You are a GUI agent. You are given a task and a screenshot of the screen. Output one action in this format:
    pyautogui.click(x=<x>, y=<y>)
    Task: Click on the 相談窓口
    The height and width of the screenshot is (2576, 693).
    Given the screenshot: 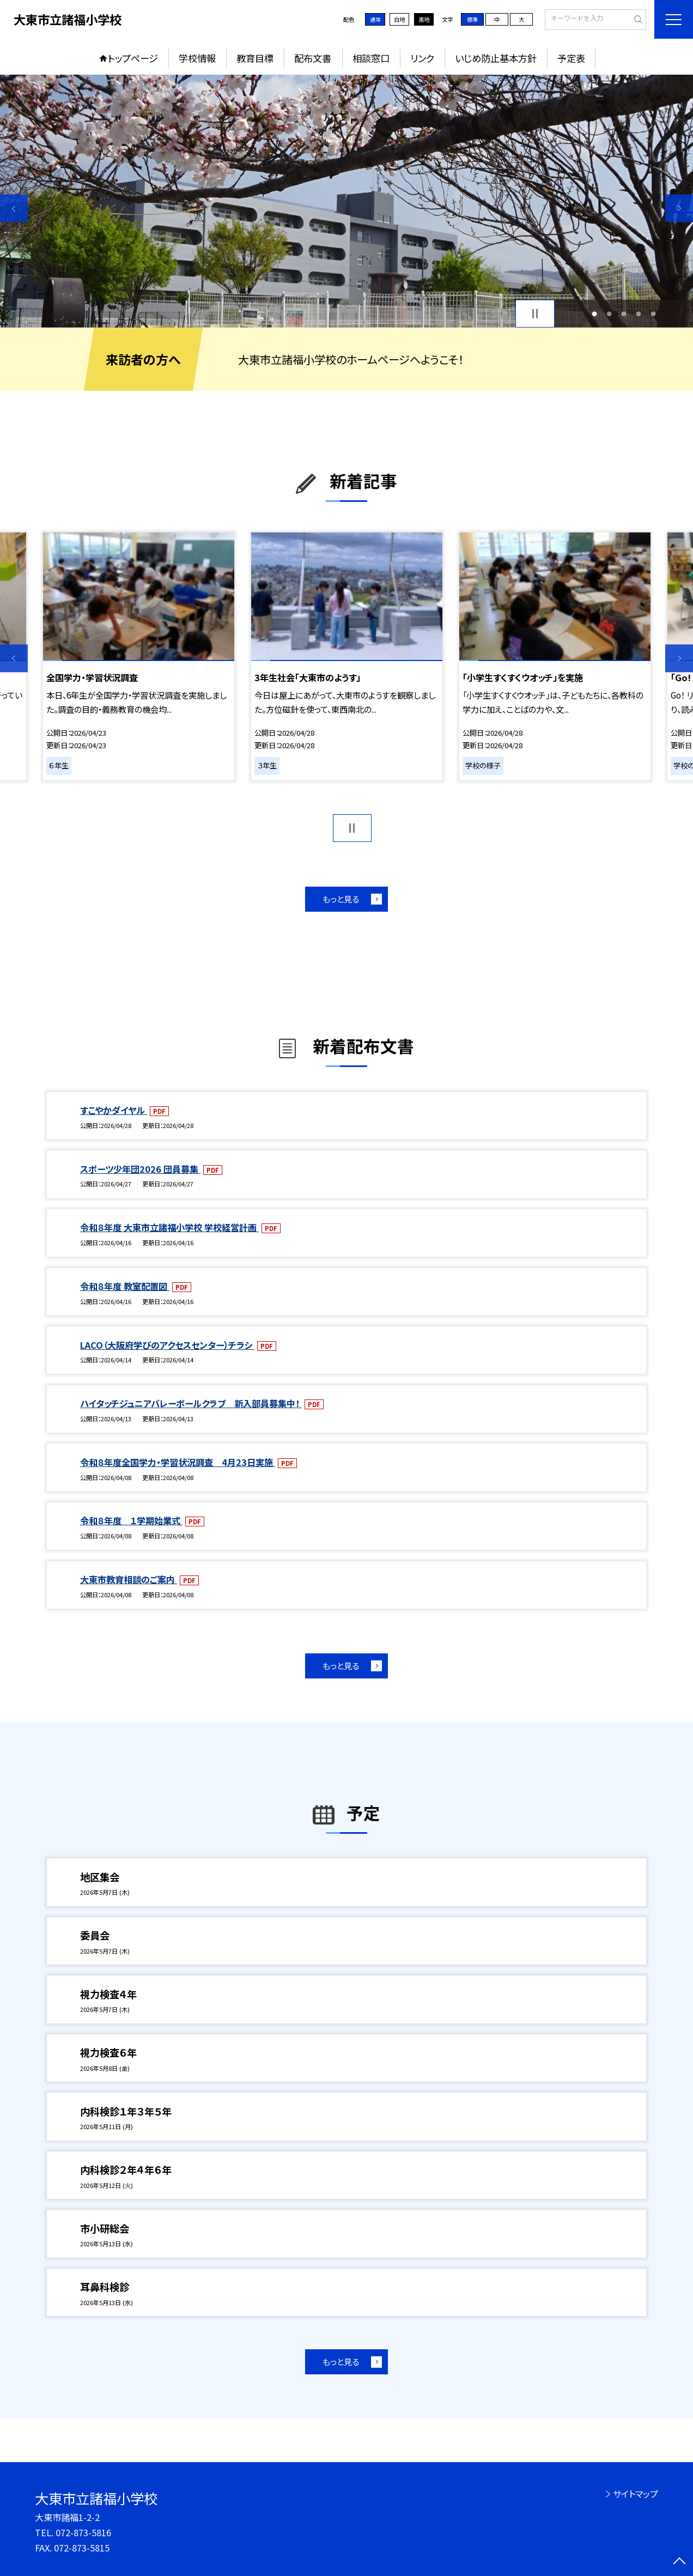 What is the action you would take?
    pyautogui.click(x=371, y=58)
    